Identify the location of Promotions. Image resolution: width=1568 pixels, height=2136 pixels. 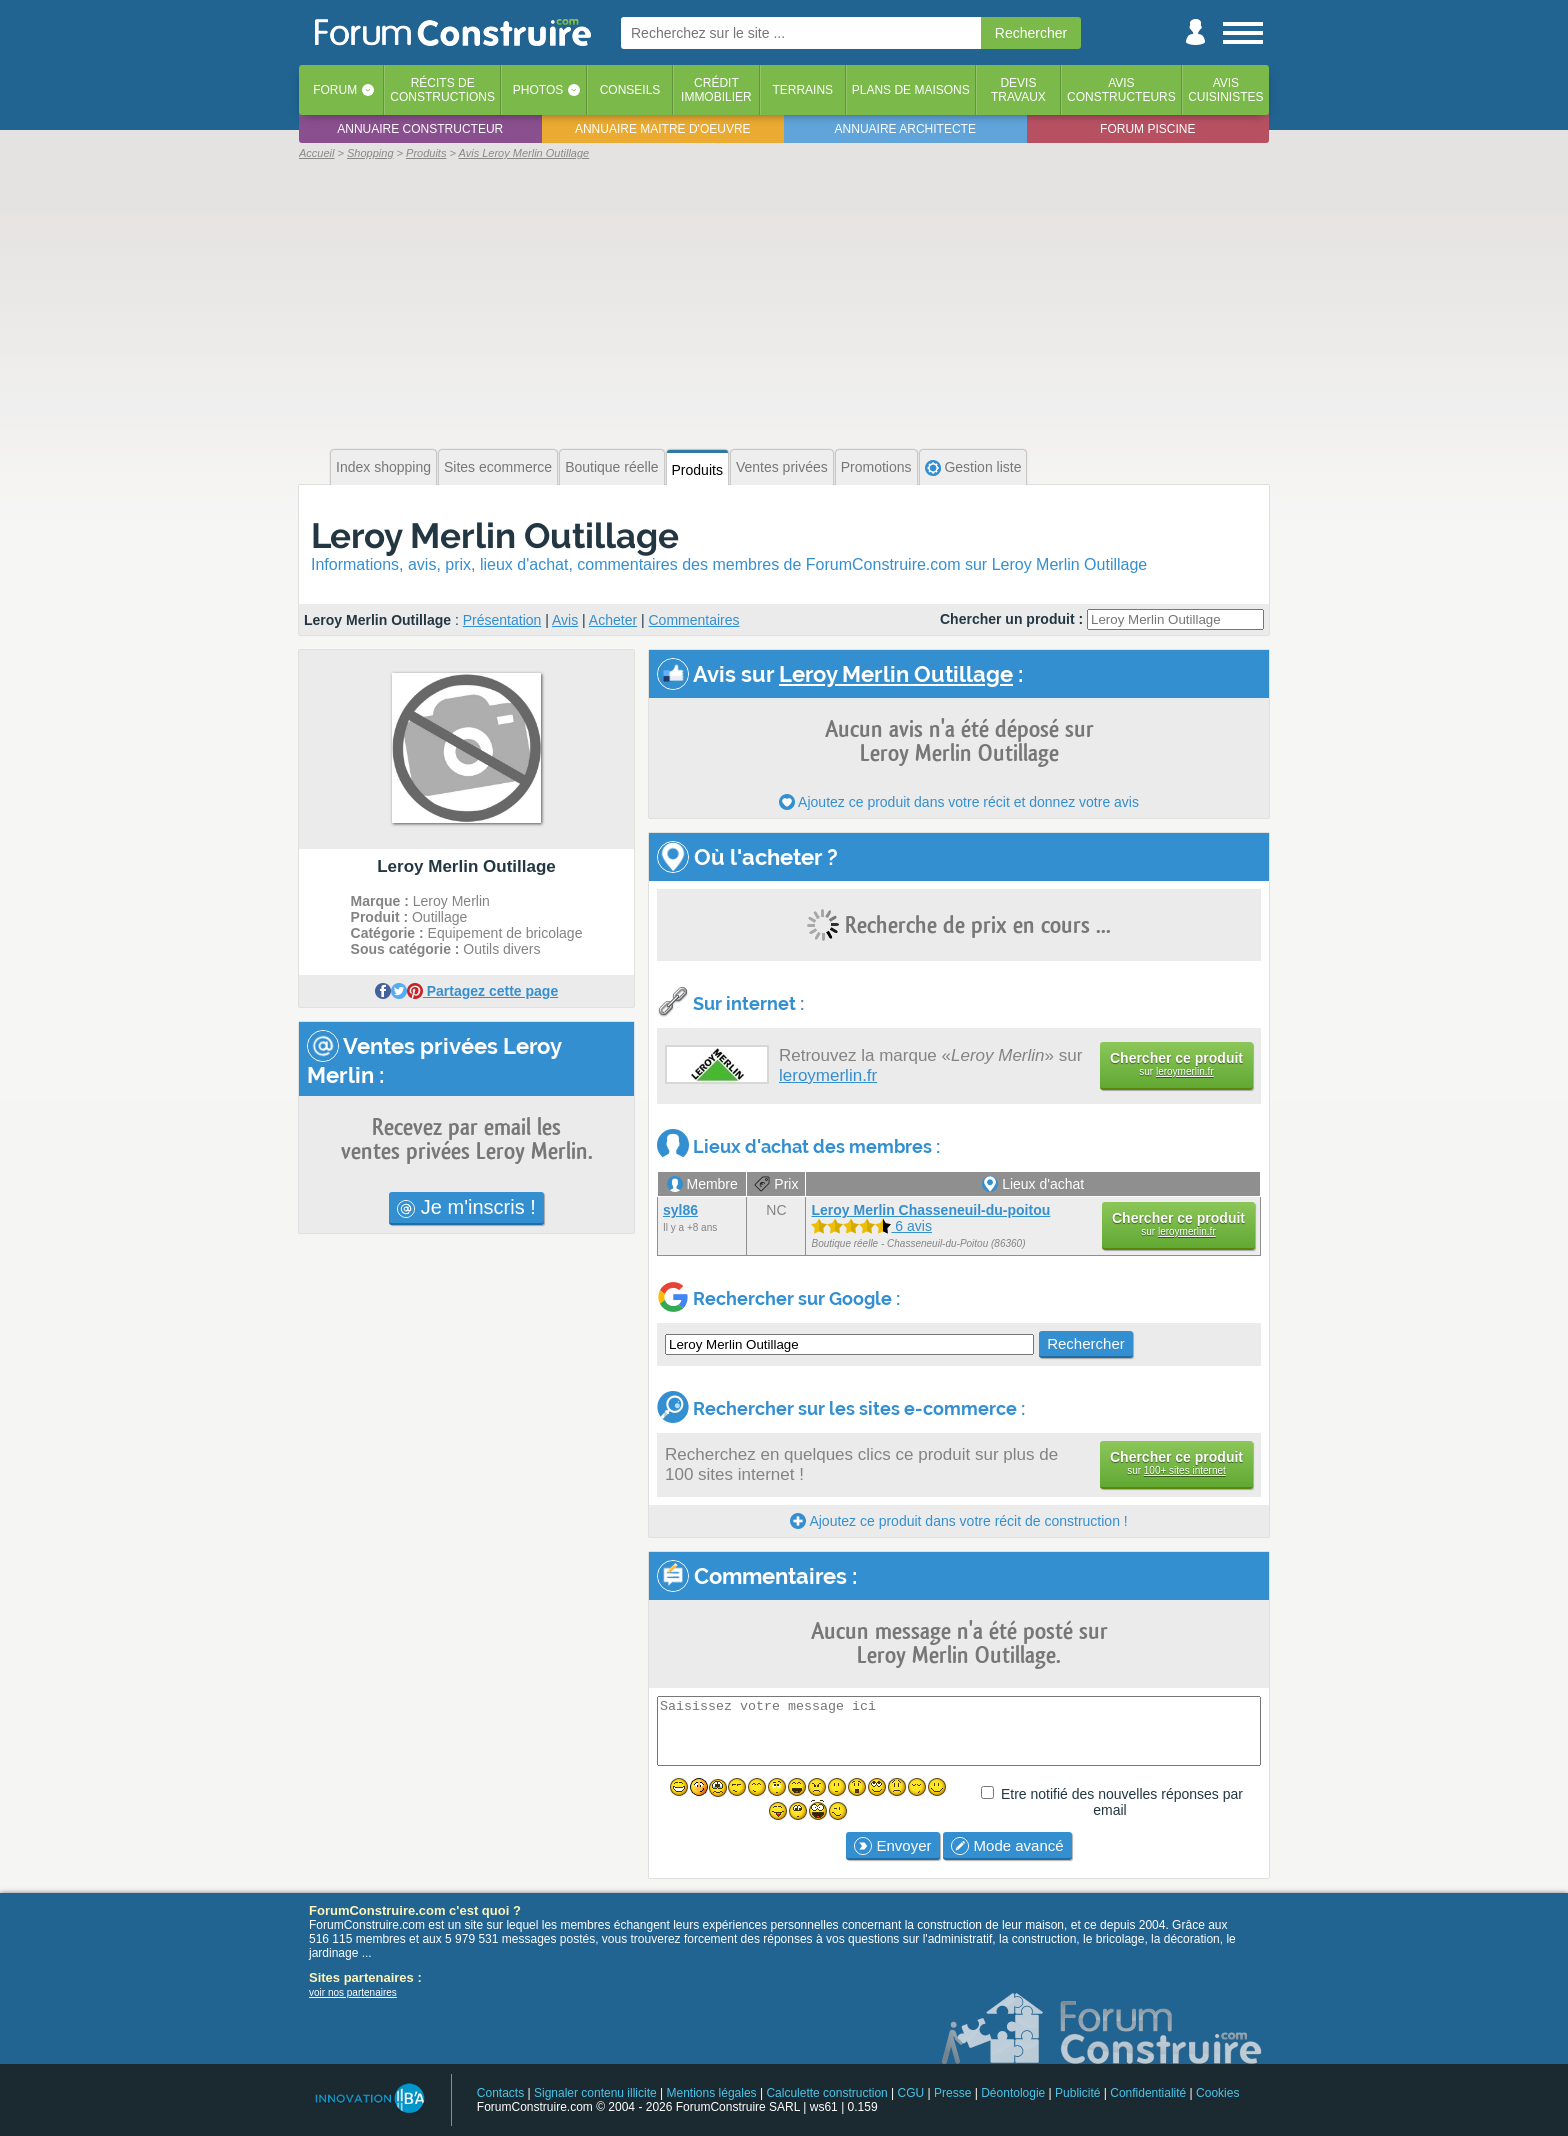
(876, 467).